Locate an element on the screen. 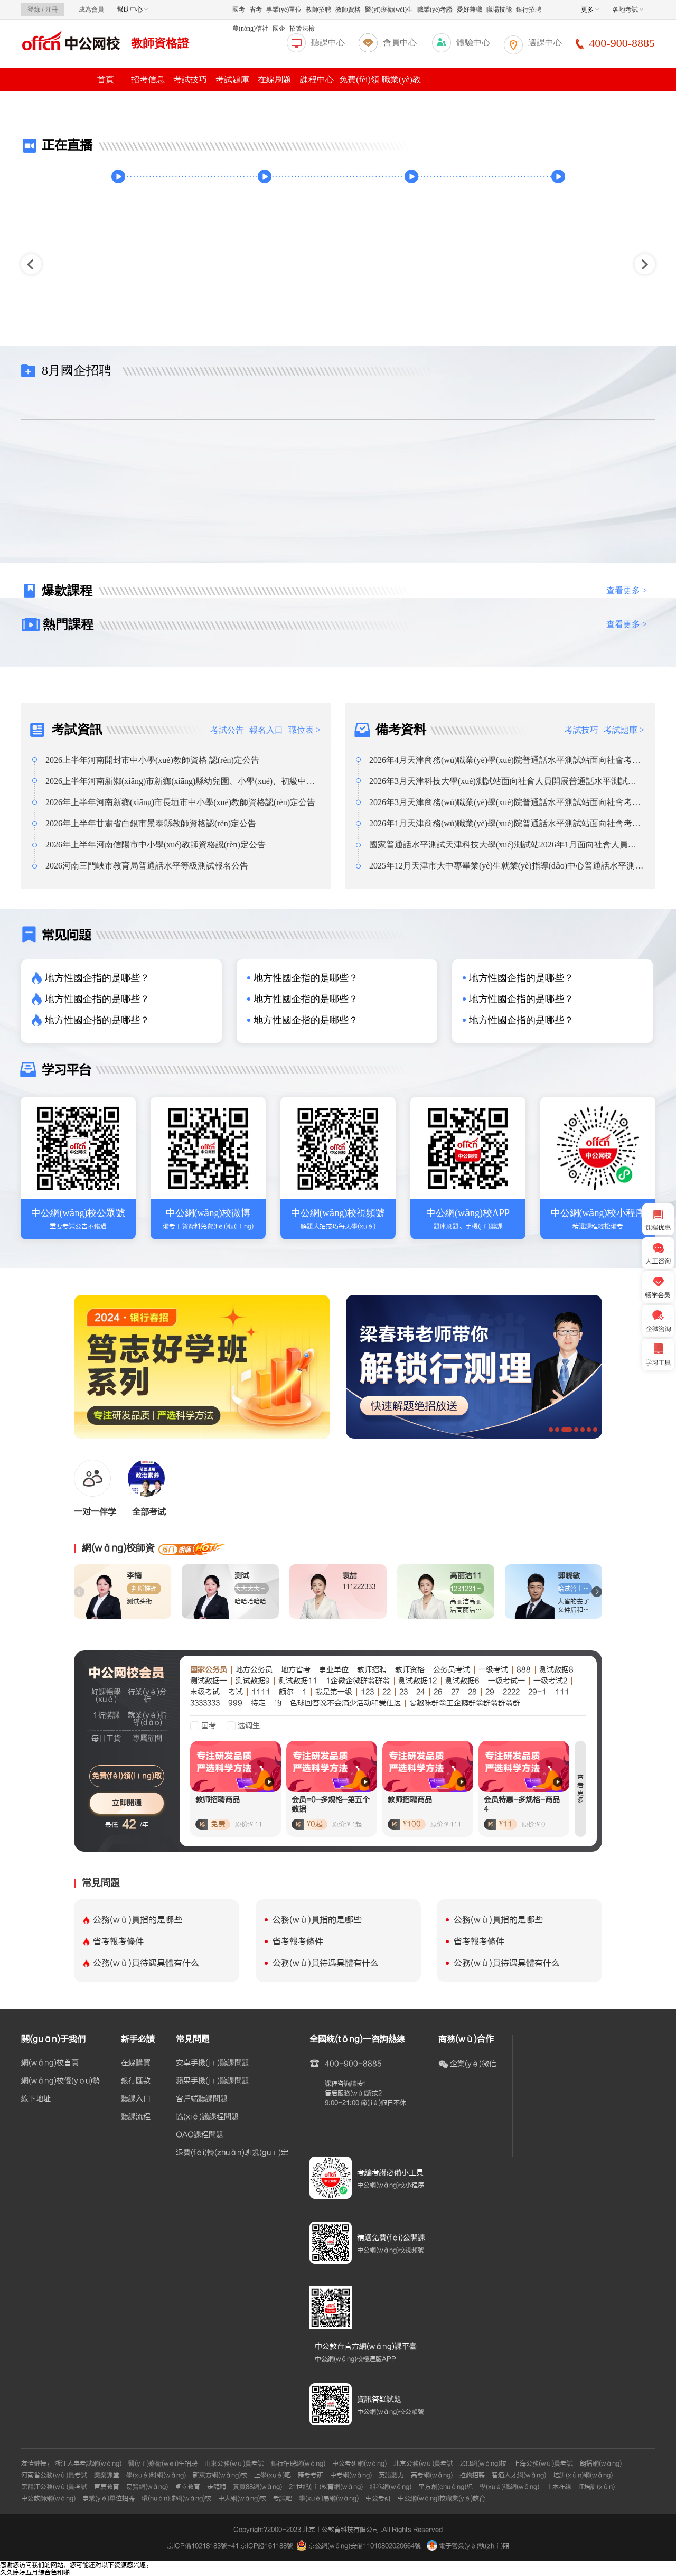 Image resolution: width=676 pixels, height=2576 pixels. 2026上半年河南開封市中小學(xué)教師資格 認(rèn)定公告 is located at coordinates (152, 759).